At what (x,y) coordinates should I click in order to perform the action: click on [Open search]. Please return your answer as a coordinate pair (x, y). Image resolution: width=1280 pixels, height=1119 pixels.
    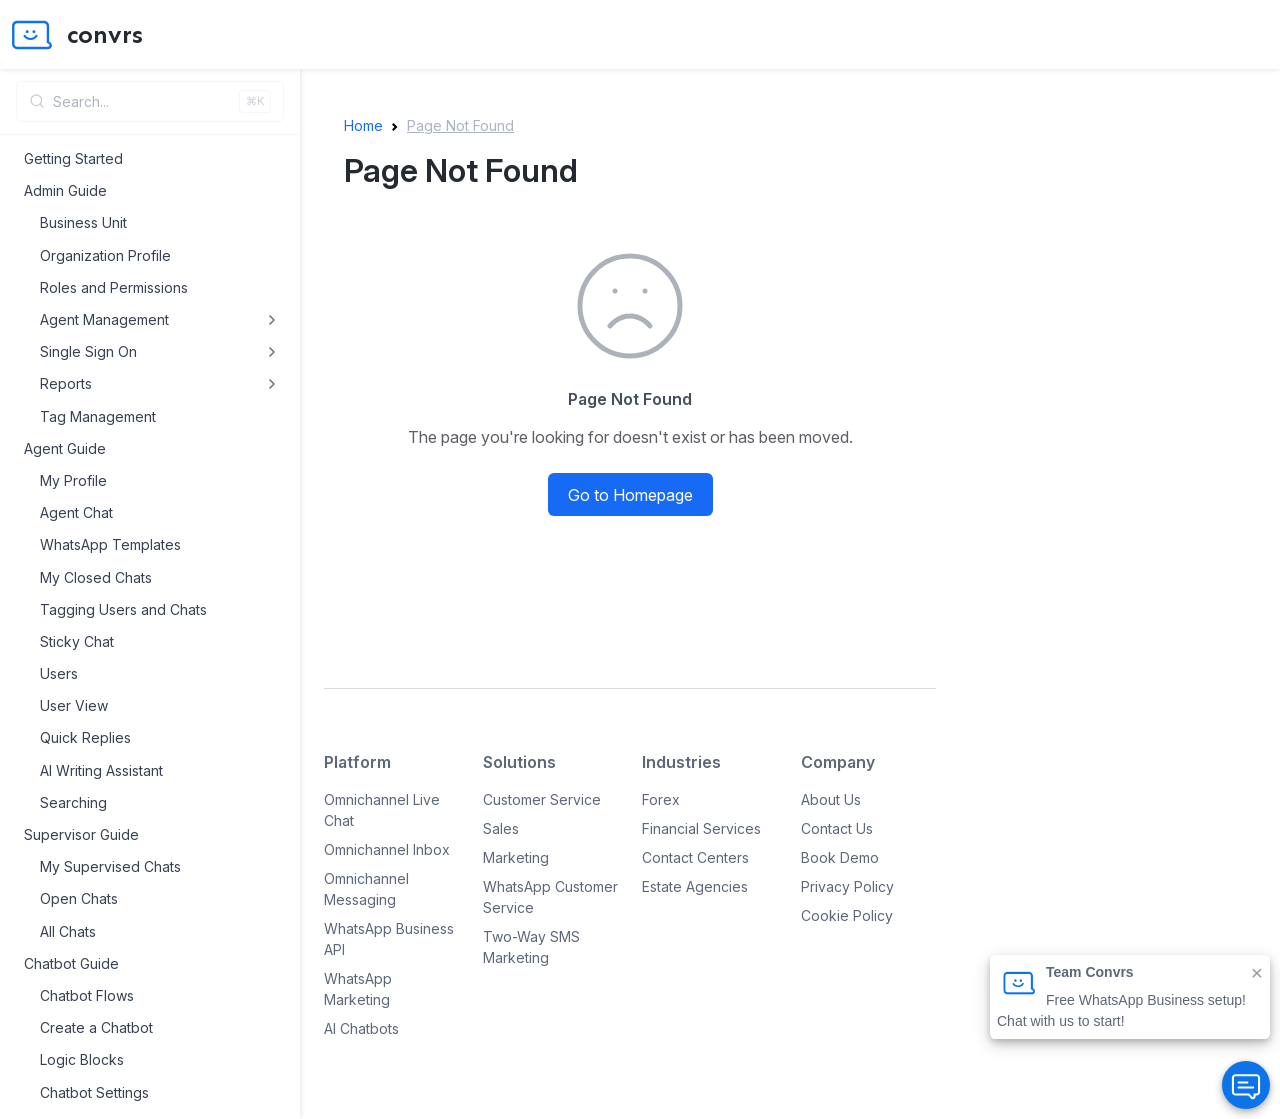
    Looking at the image, I should click on (150, 101).